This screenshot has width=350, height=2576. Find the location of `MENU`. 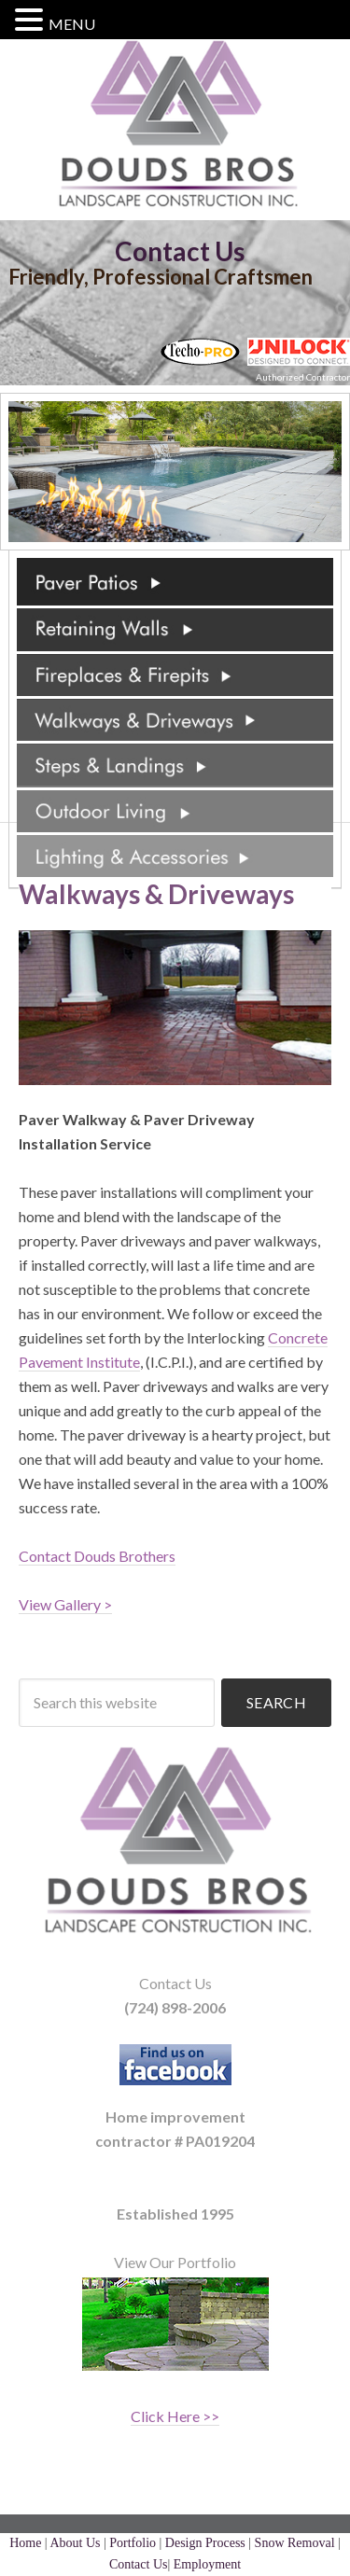

MENU is located at coordinates (72, 24).